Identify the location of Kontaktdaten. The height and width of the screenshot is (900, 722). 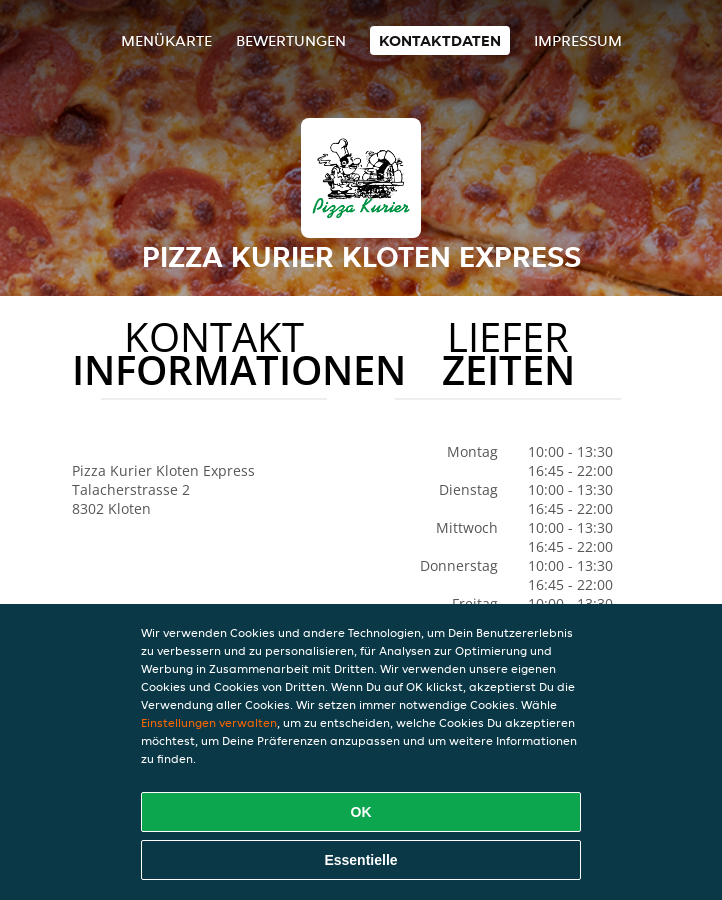
(440, 40).